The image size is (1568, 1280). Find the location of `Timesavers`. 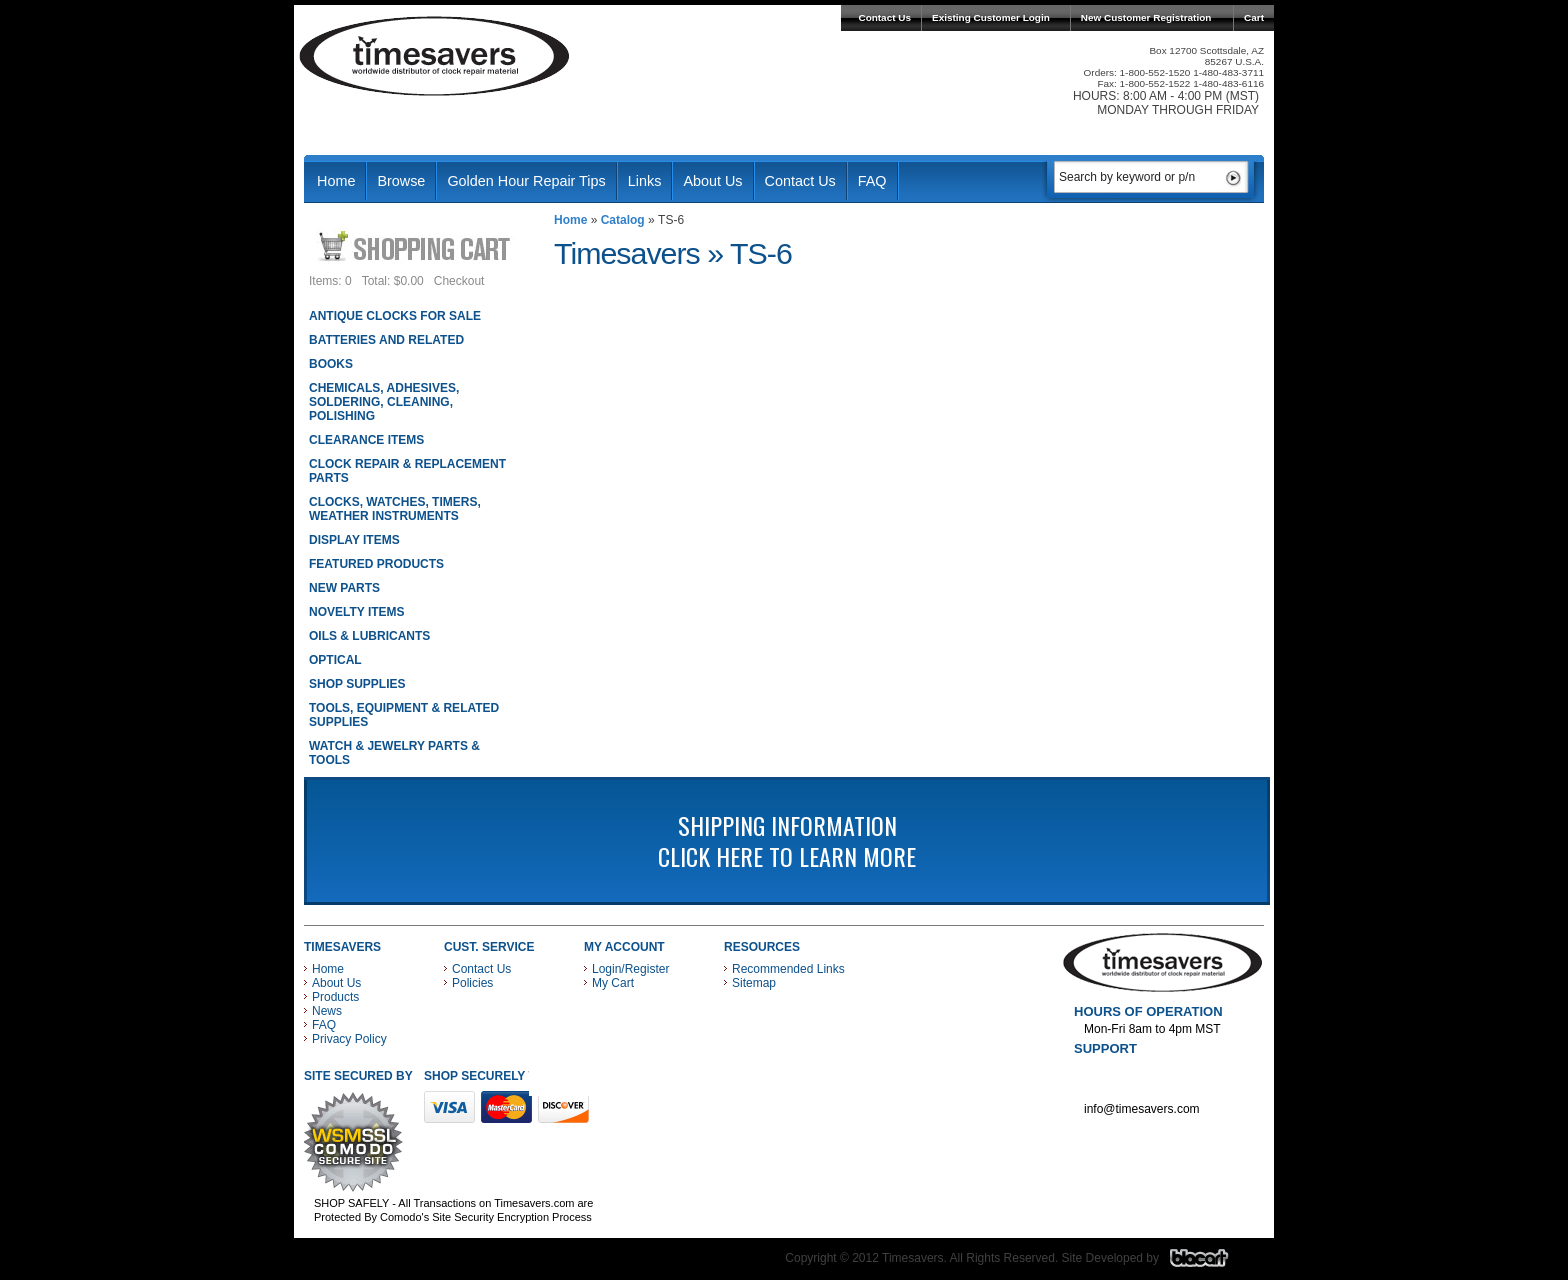

Timesavers is located at coordinates (435, 56).